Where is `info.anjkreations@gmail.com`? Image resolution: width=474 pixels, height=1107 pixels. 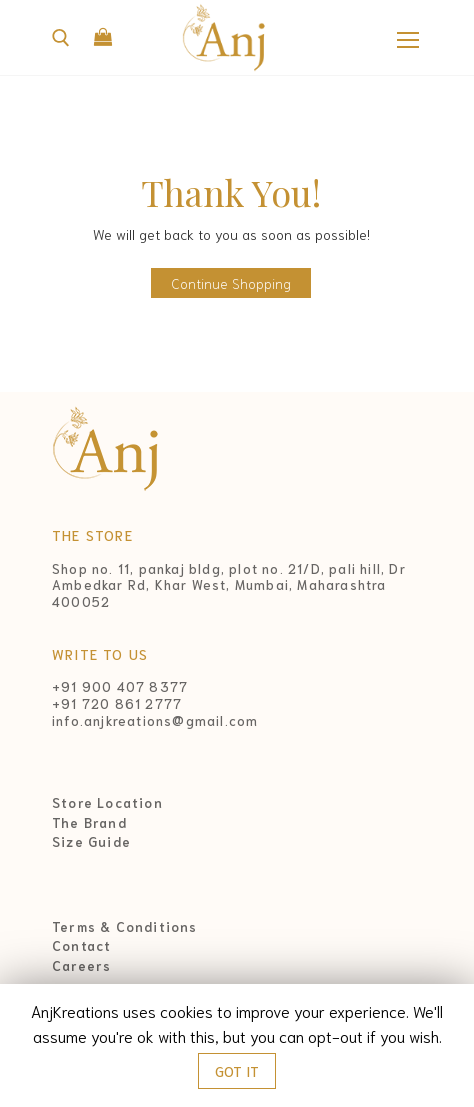
info.anjkreations@gmail.com is located at coordinates (155, 720).